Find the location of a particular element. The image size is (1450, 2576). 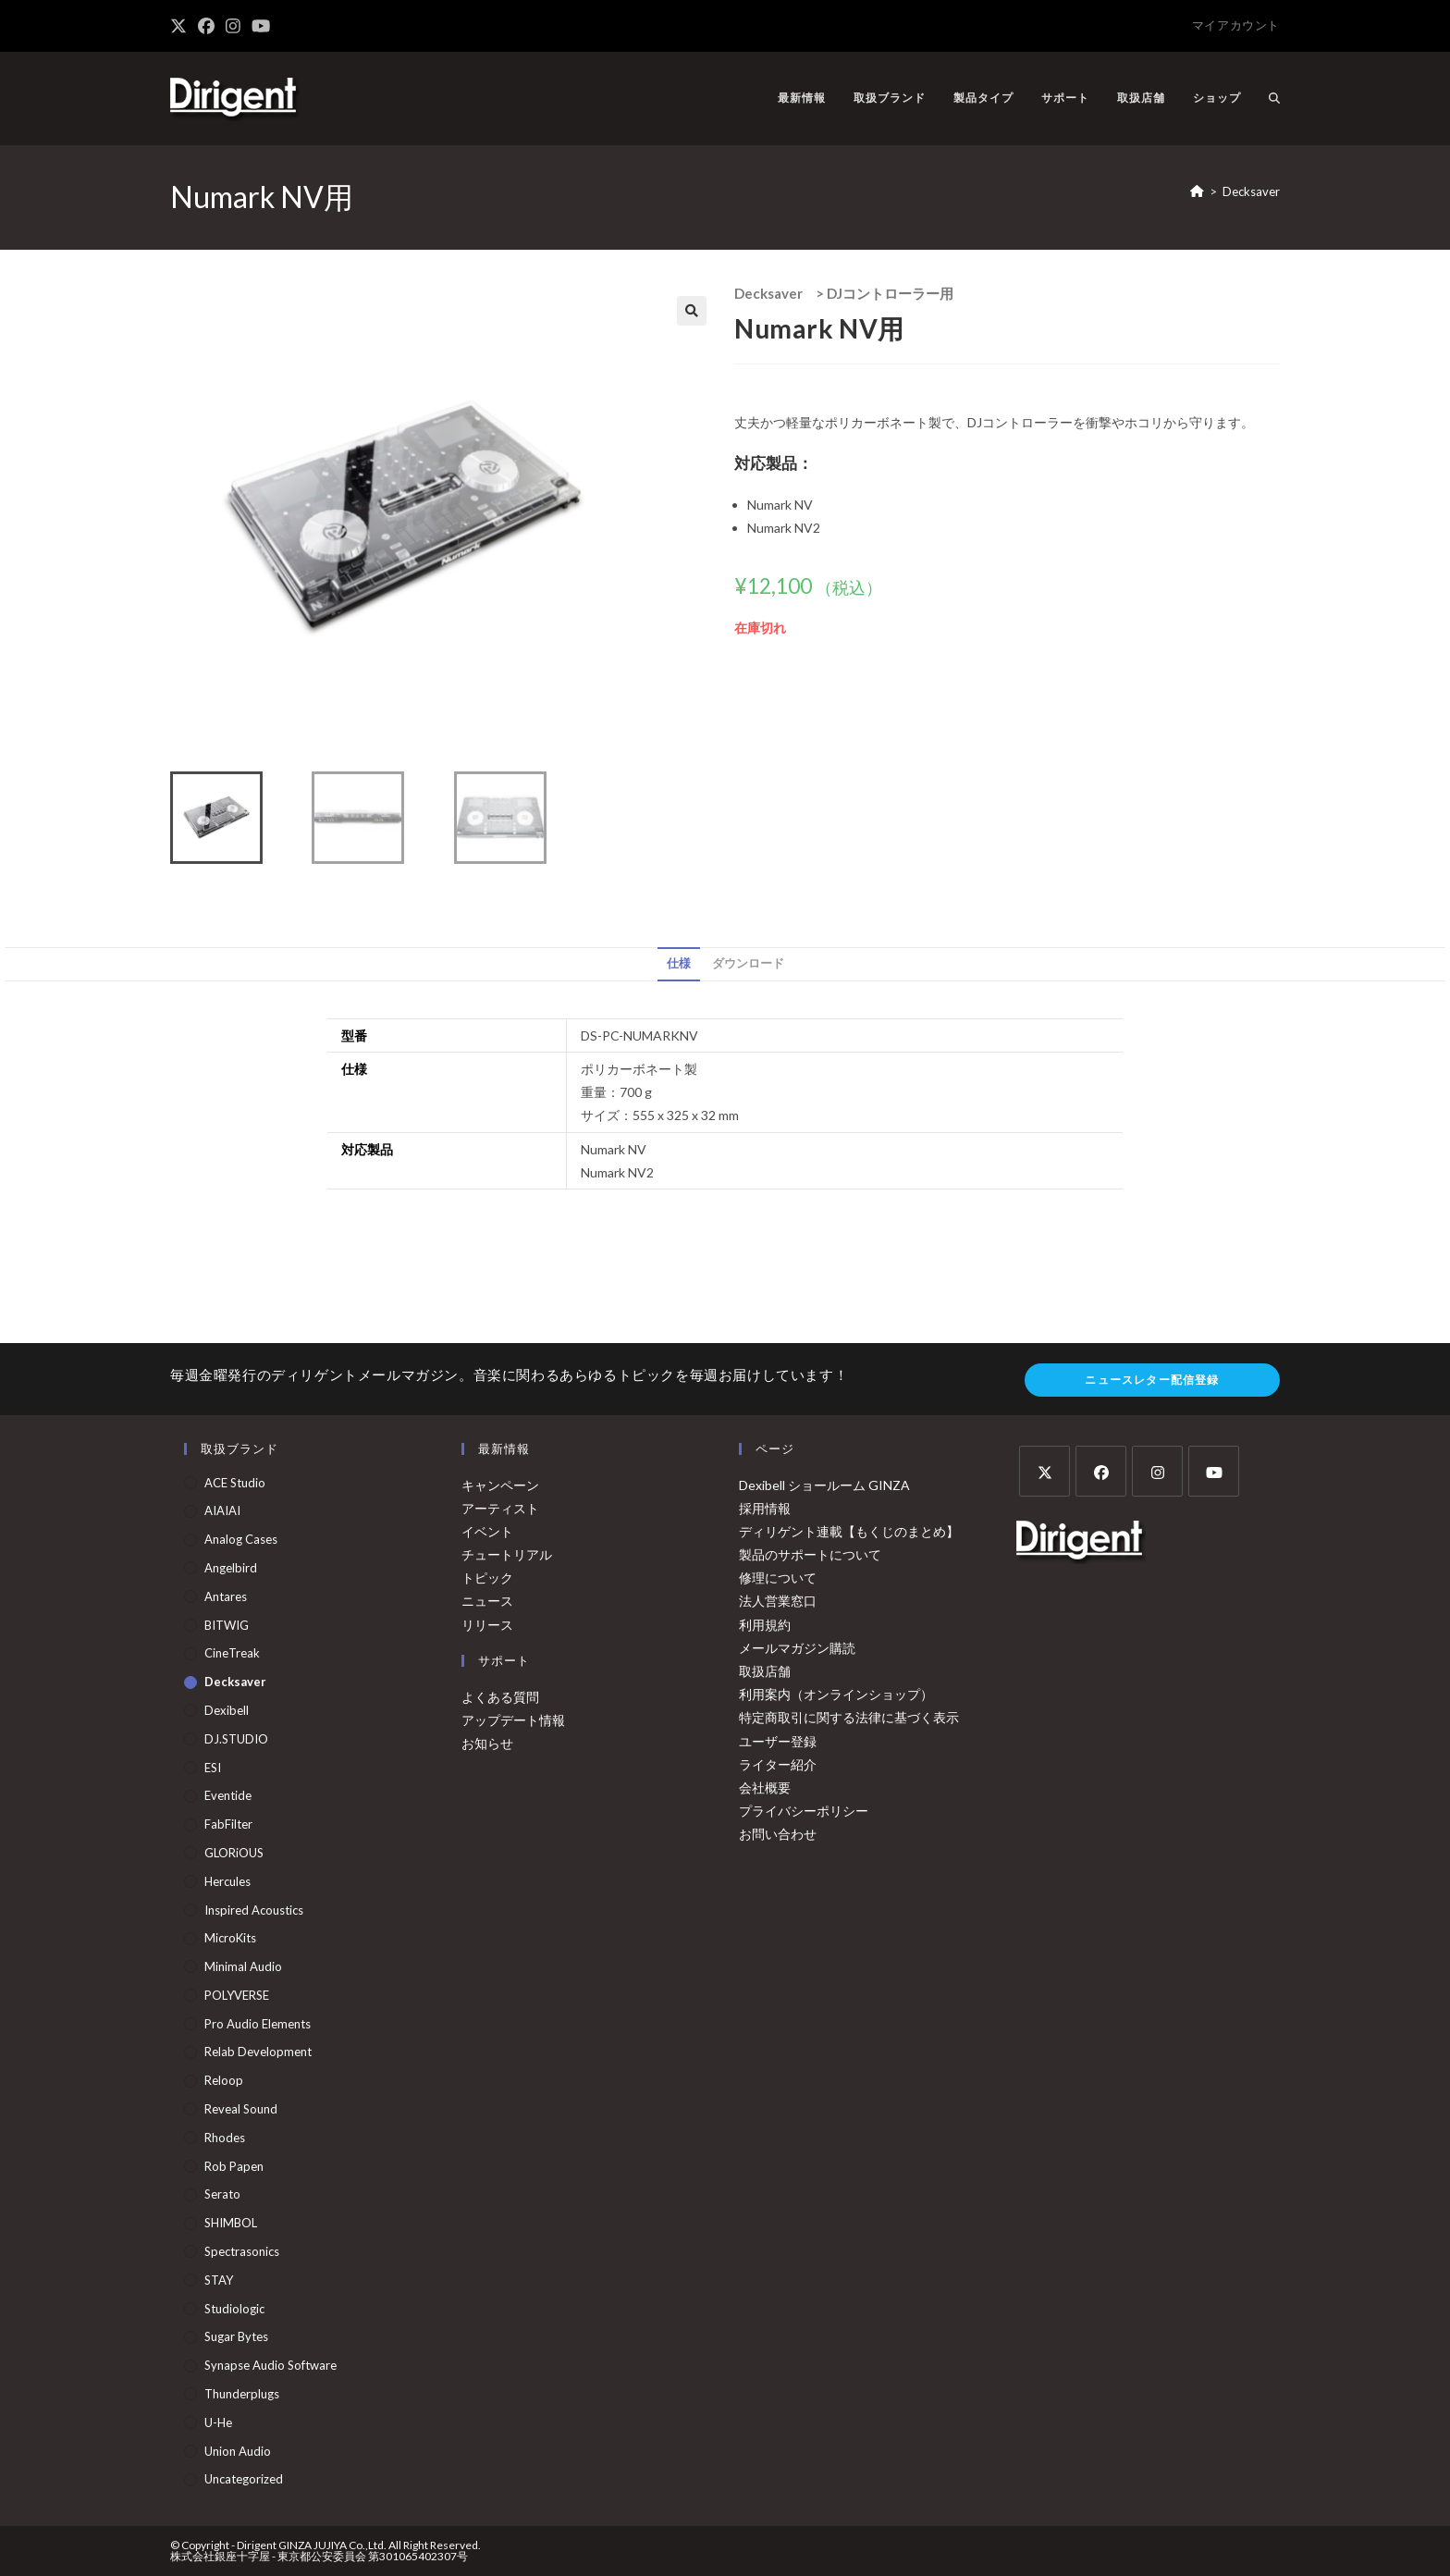

Decksaver is located at coordinates (1251, 191).